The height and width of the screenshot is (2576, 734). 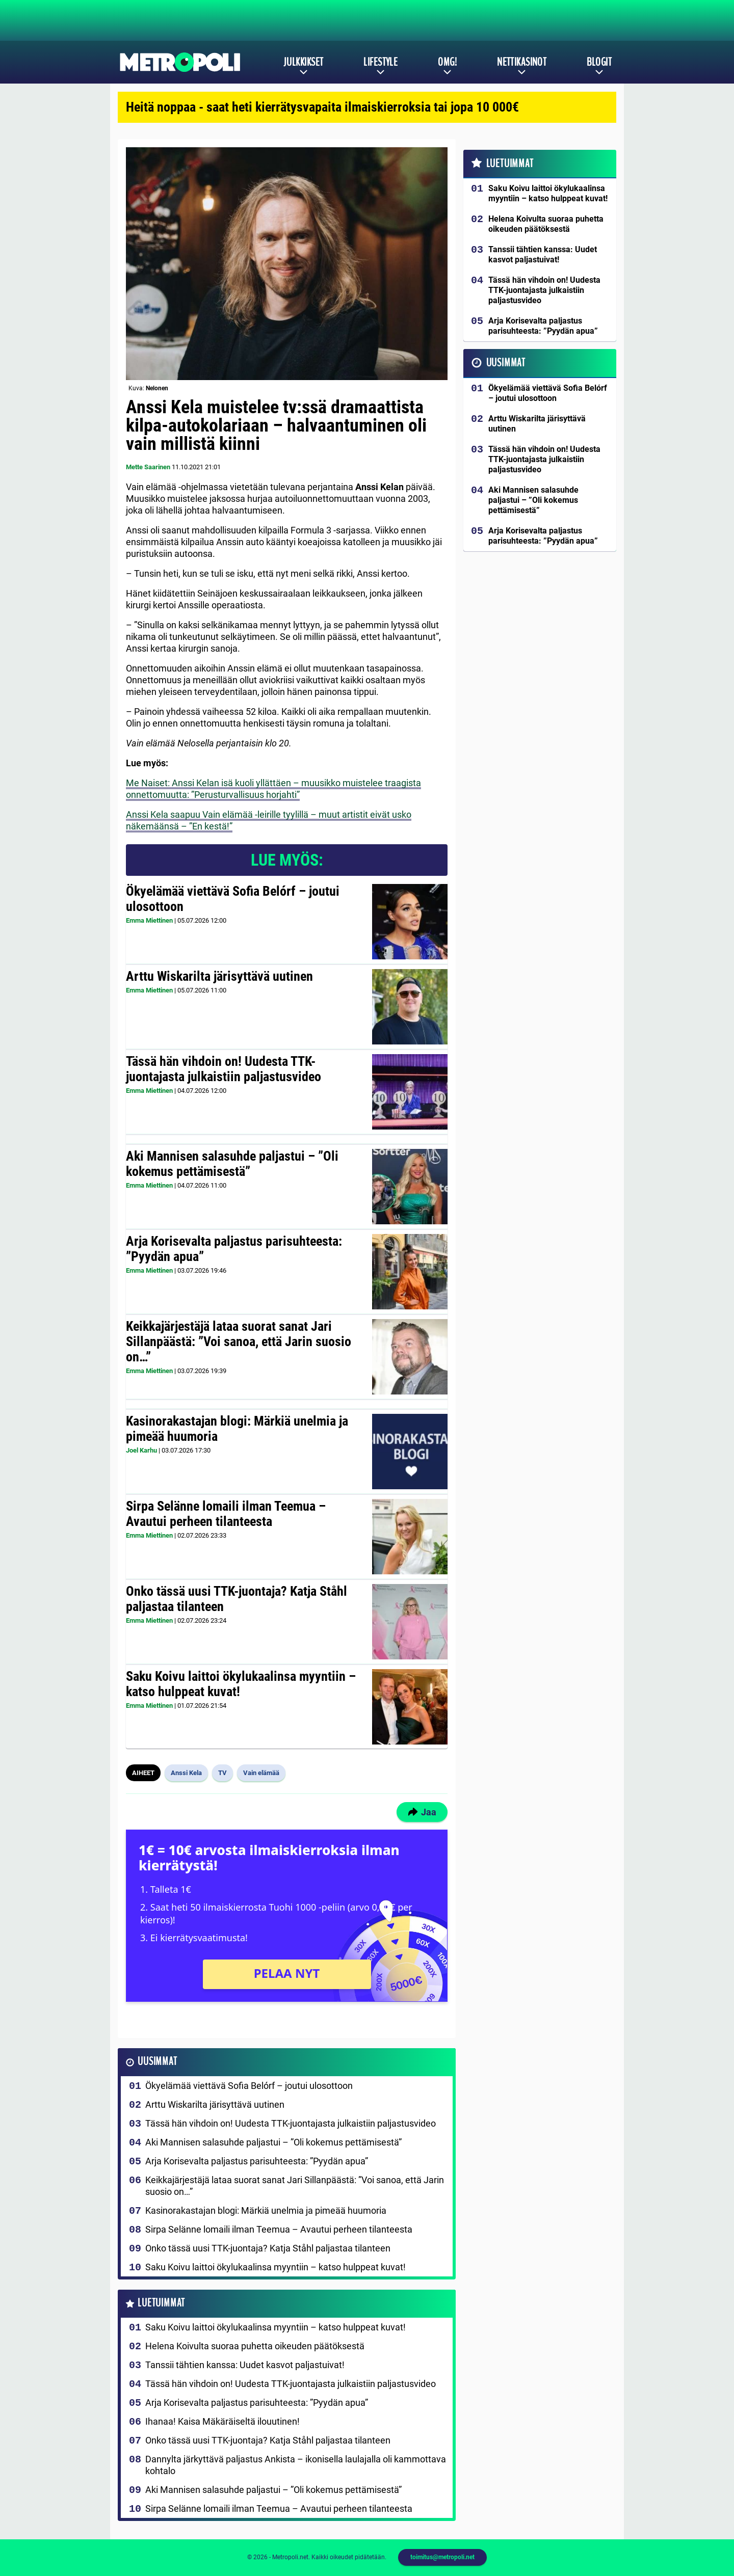 I want to click on Arja Korisevalta paljastus parisuhteesta: ”Pyydän apua”, so click(x=234, y=1248).